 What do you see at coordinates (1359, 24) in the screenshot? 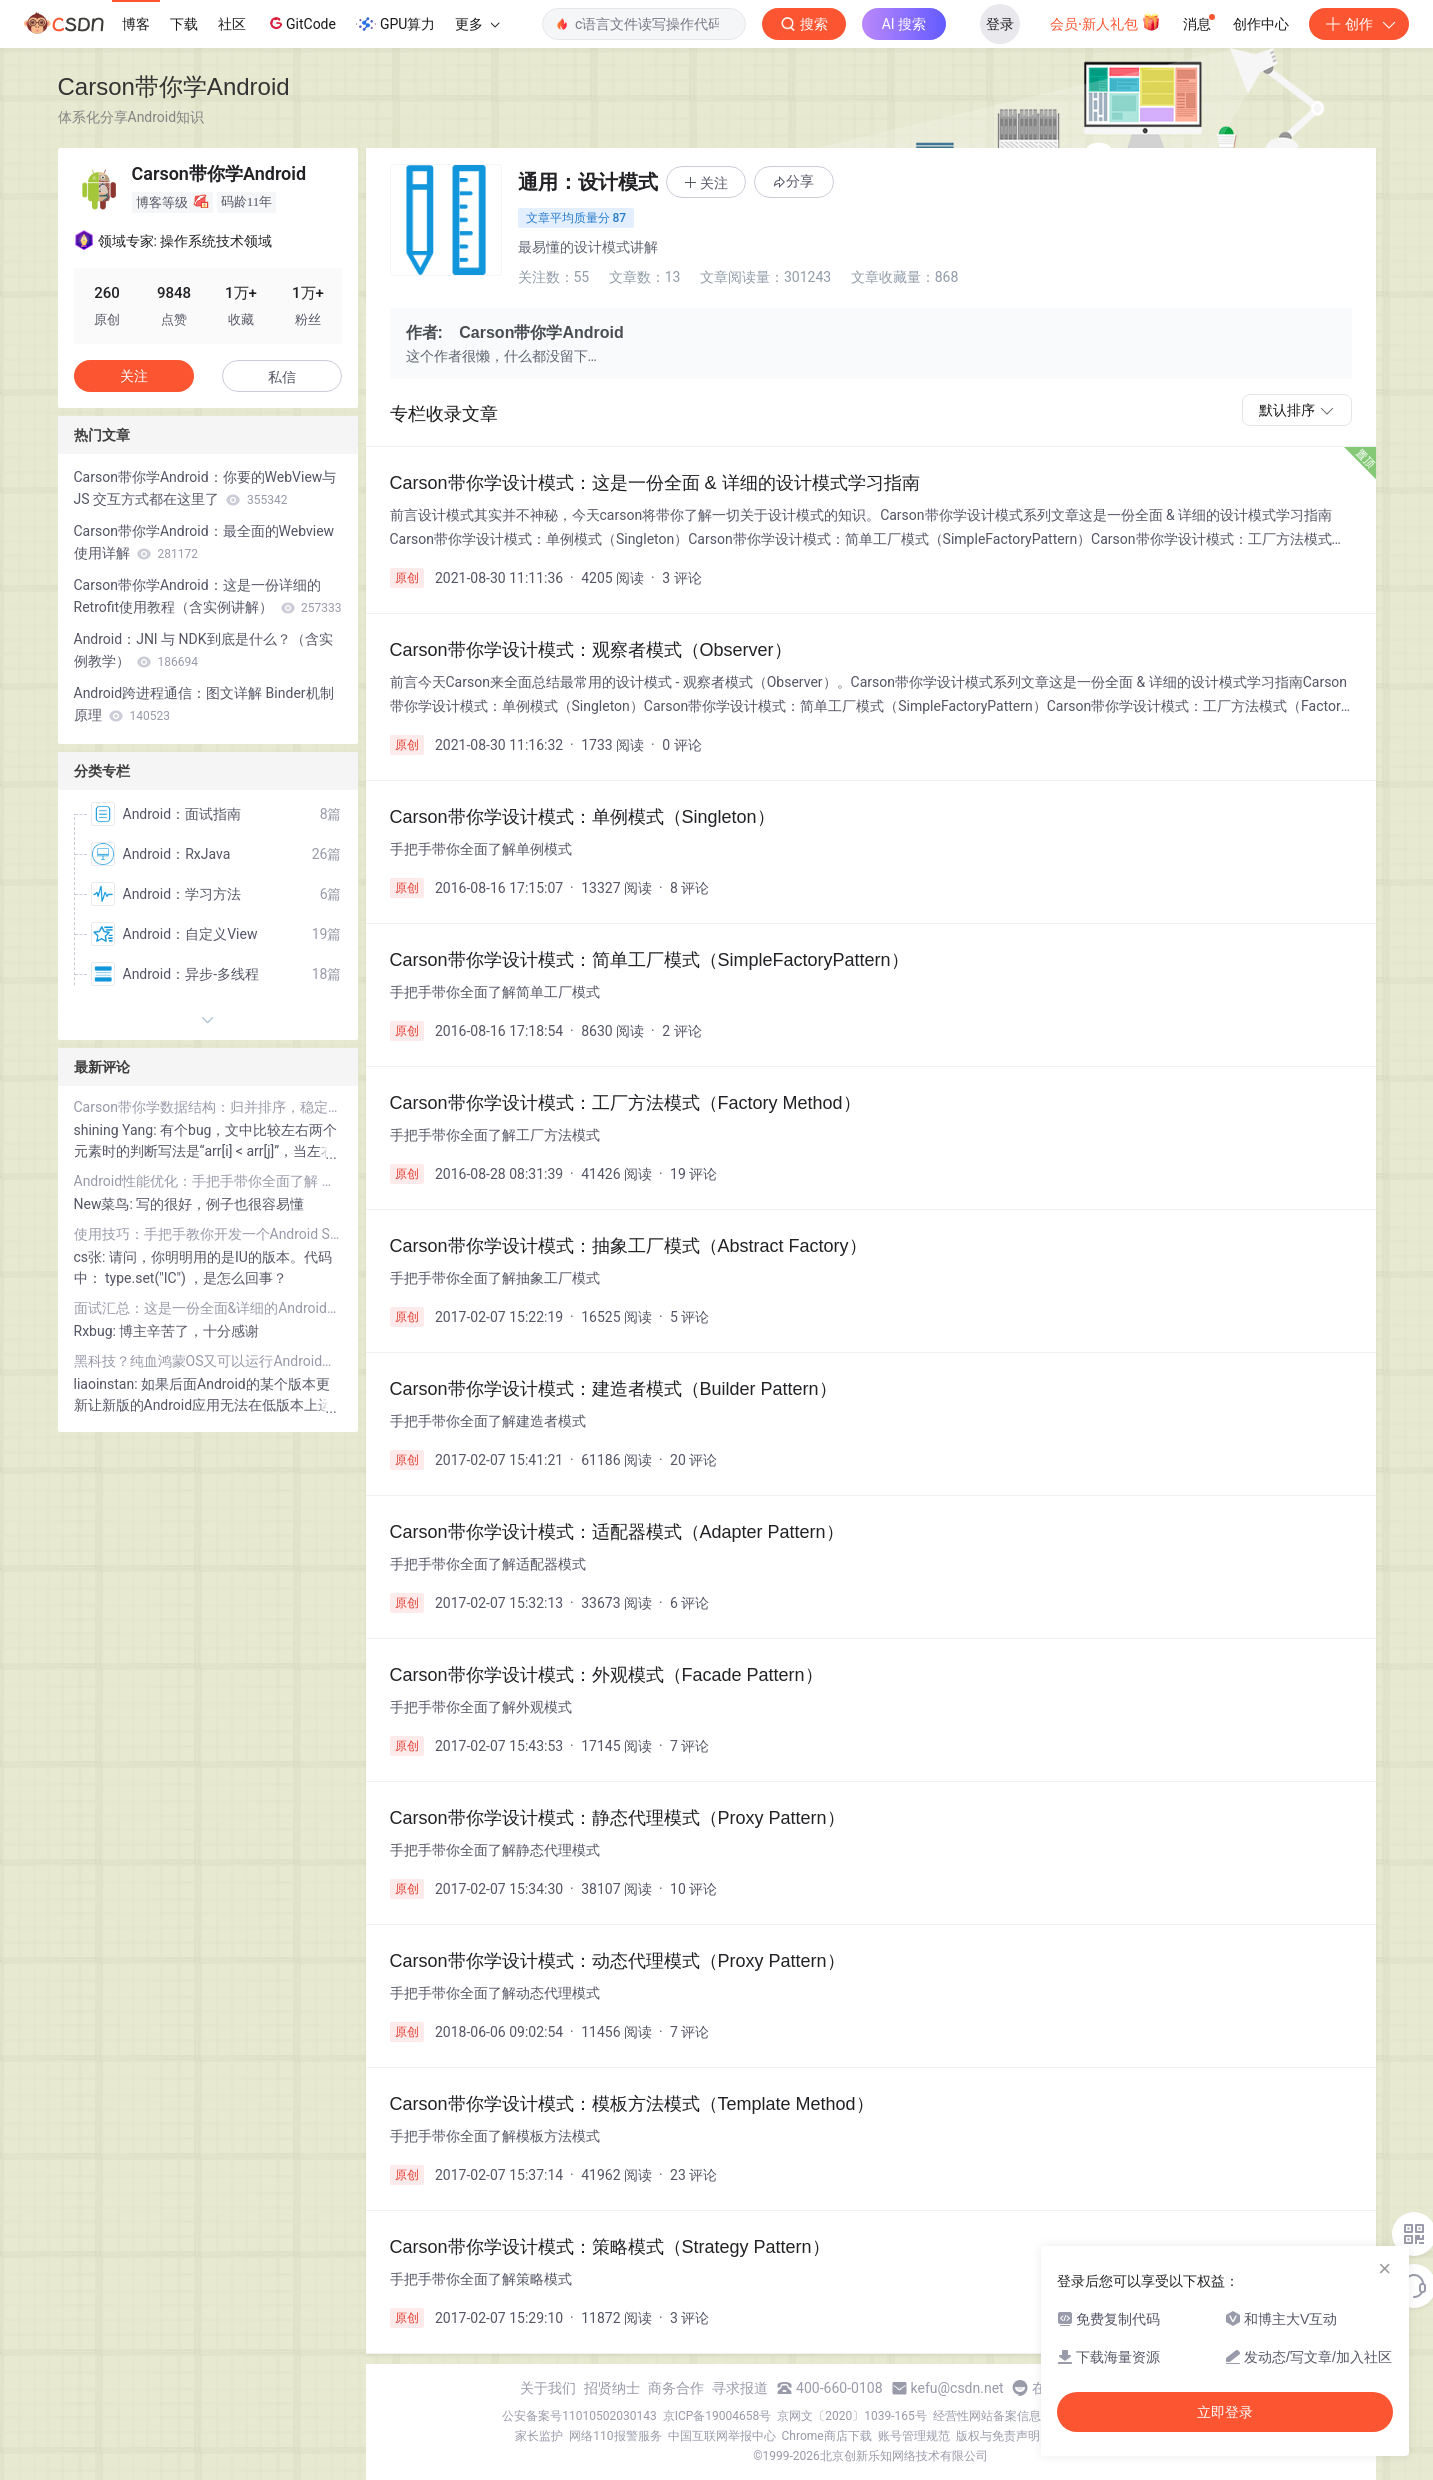
I see `创作` at bounding box center [1359, 24].